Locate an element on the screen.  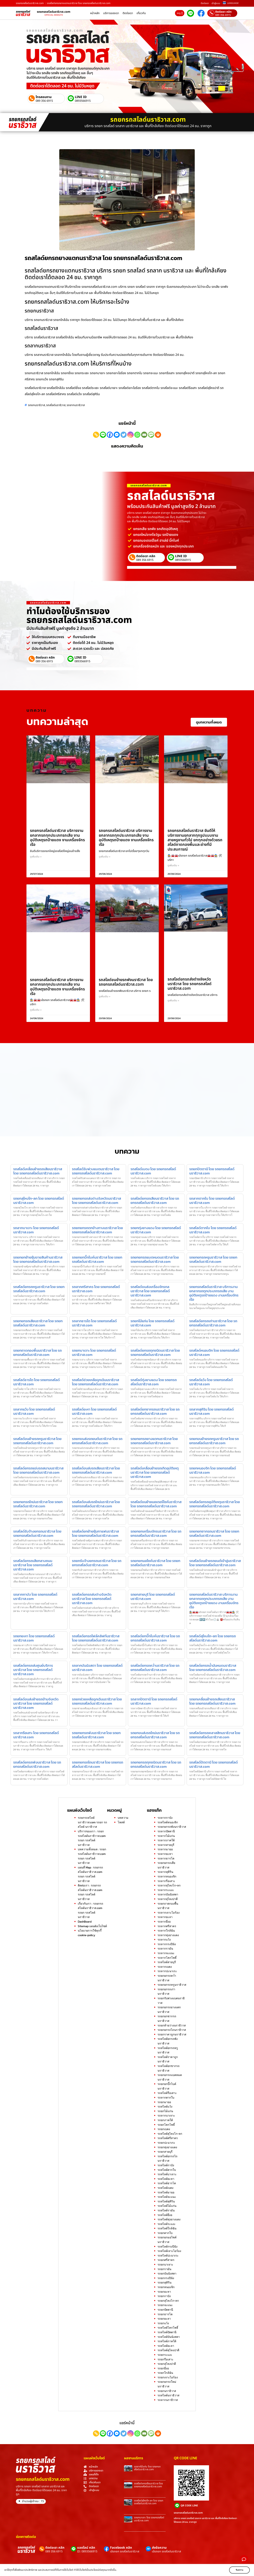
รถสไลด์ยกรถพังนราธิวาส โดย รถยกรถสไลด์นราธิวาส.com is located at coordinates (37, 1764).